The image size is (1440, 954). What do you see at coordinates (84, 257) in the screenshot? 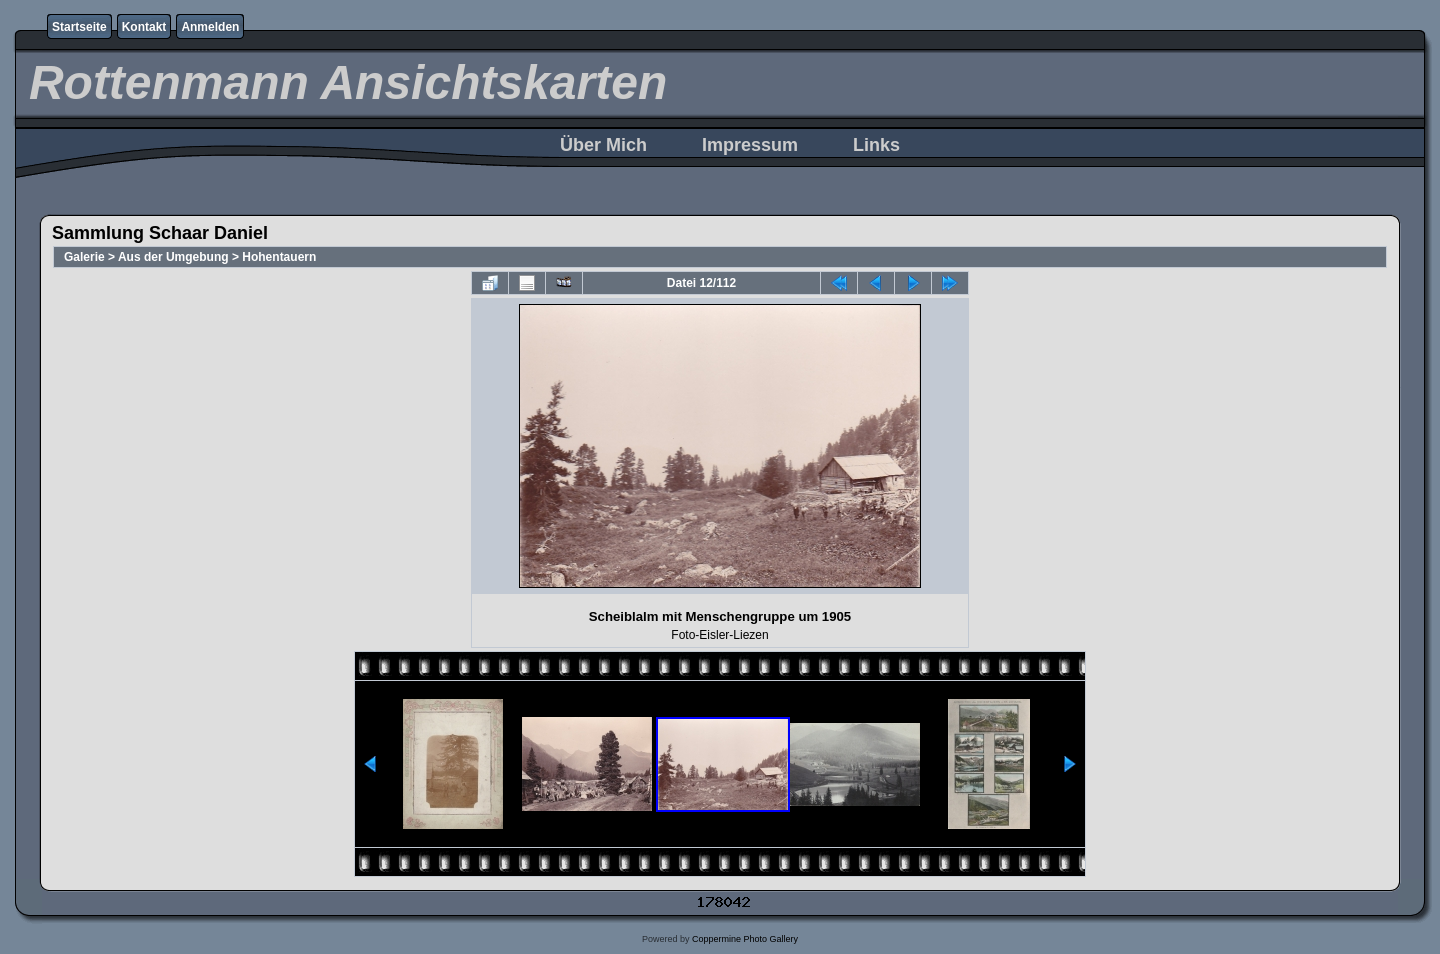
I see `Galerie` at bounding box center [84, 257].